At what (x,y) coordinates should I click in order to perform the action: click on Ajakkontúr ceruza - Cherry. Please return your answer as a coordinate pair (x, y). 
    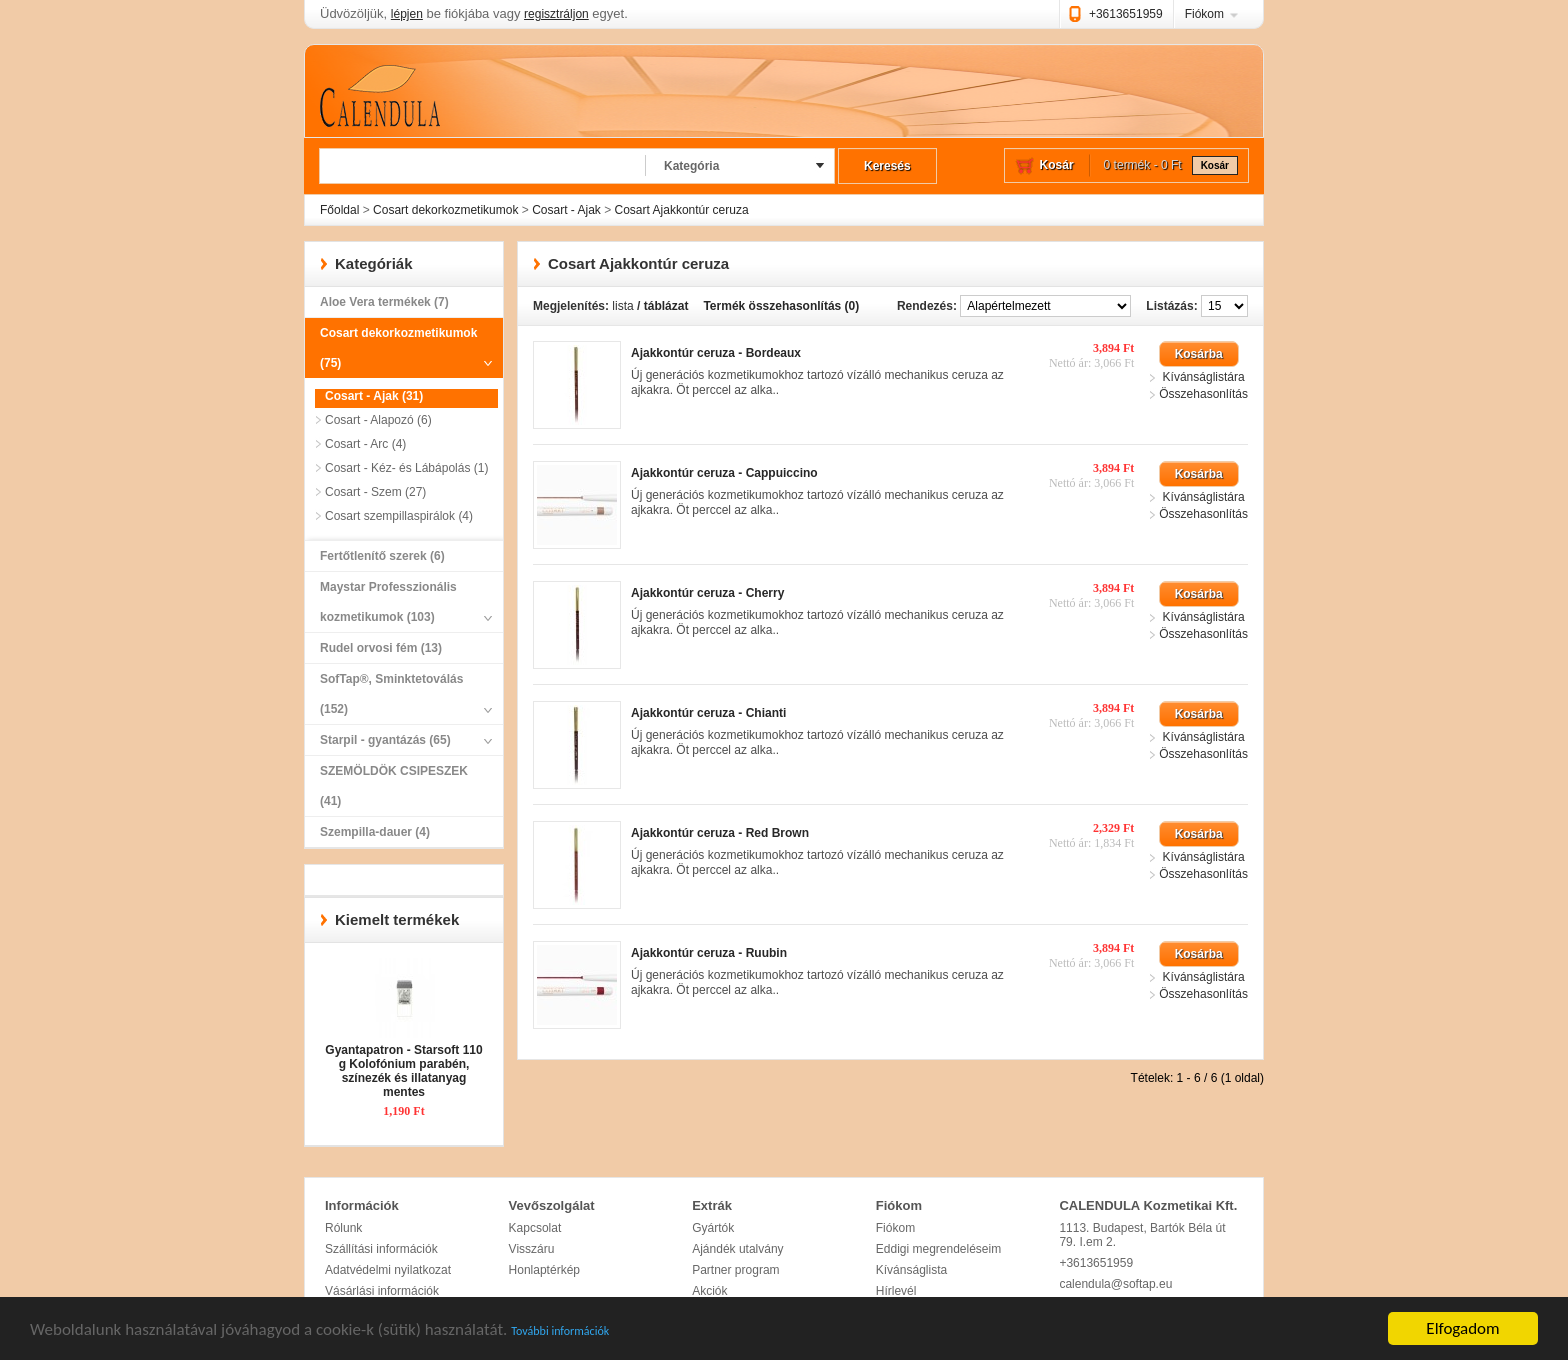
    Looking at the image, I should click on (707, 593).